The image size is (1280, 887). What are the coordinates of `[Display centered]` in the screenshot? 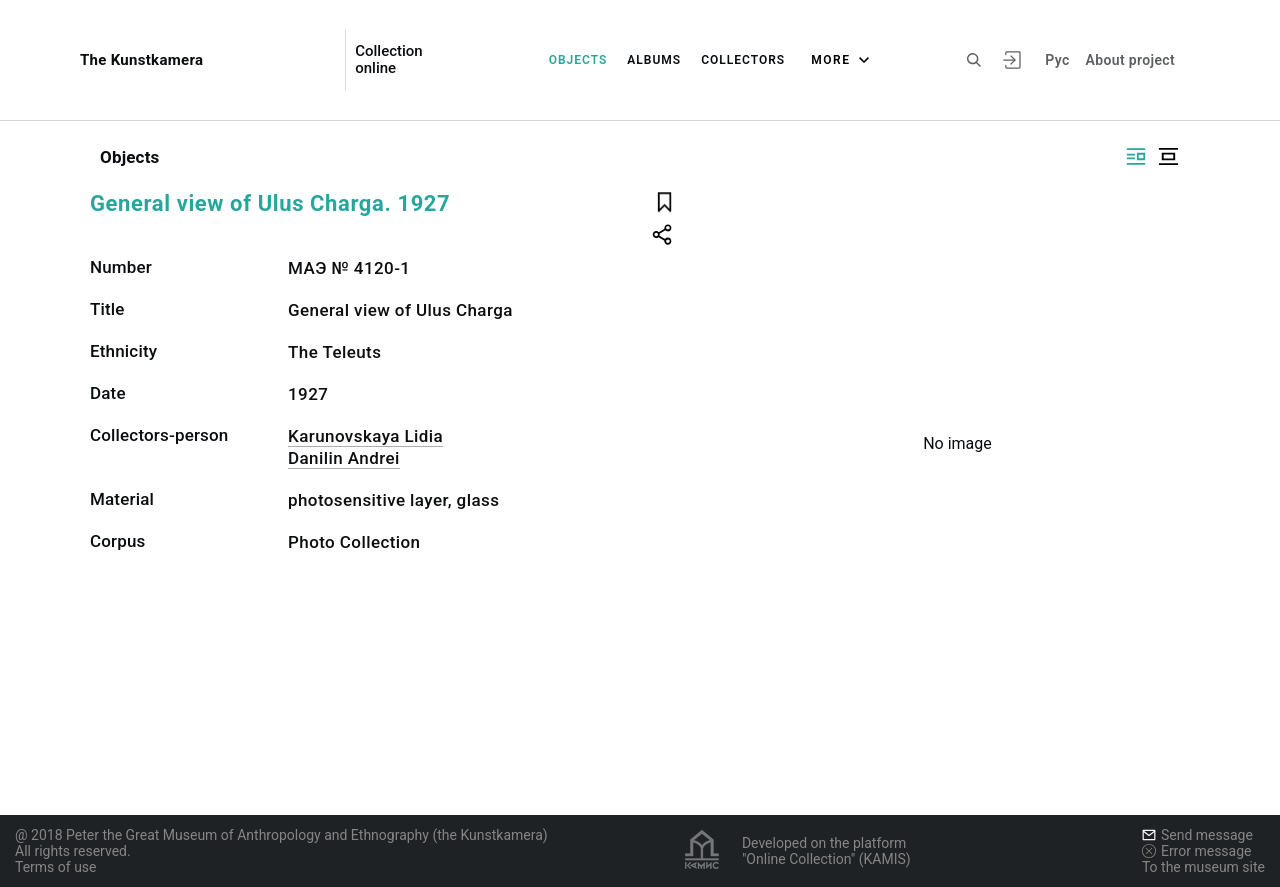 It's located at (1168, 156).